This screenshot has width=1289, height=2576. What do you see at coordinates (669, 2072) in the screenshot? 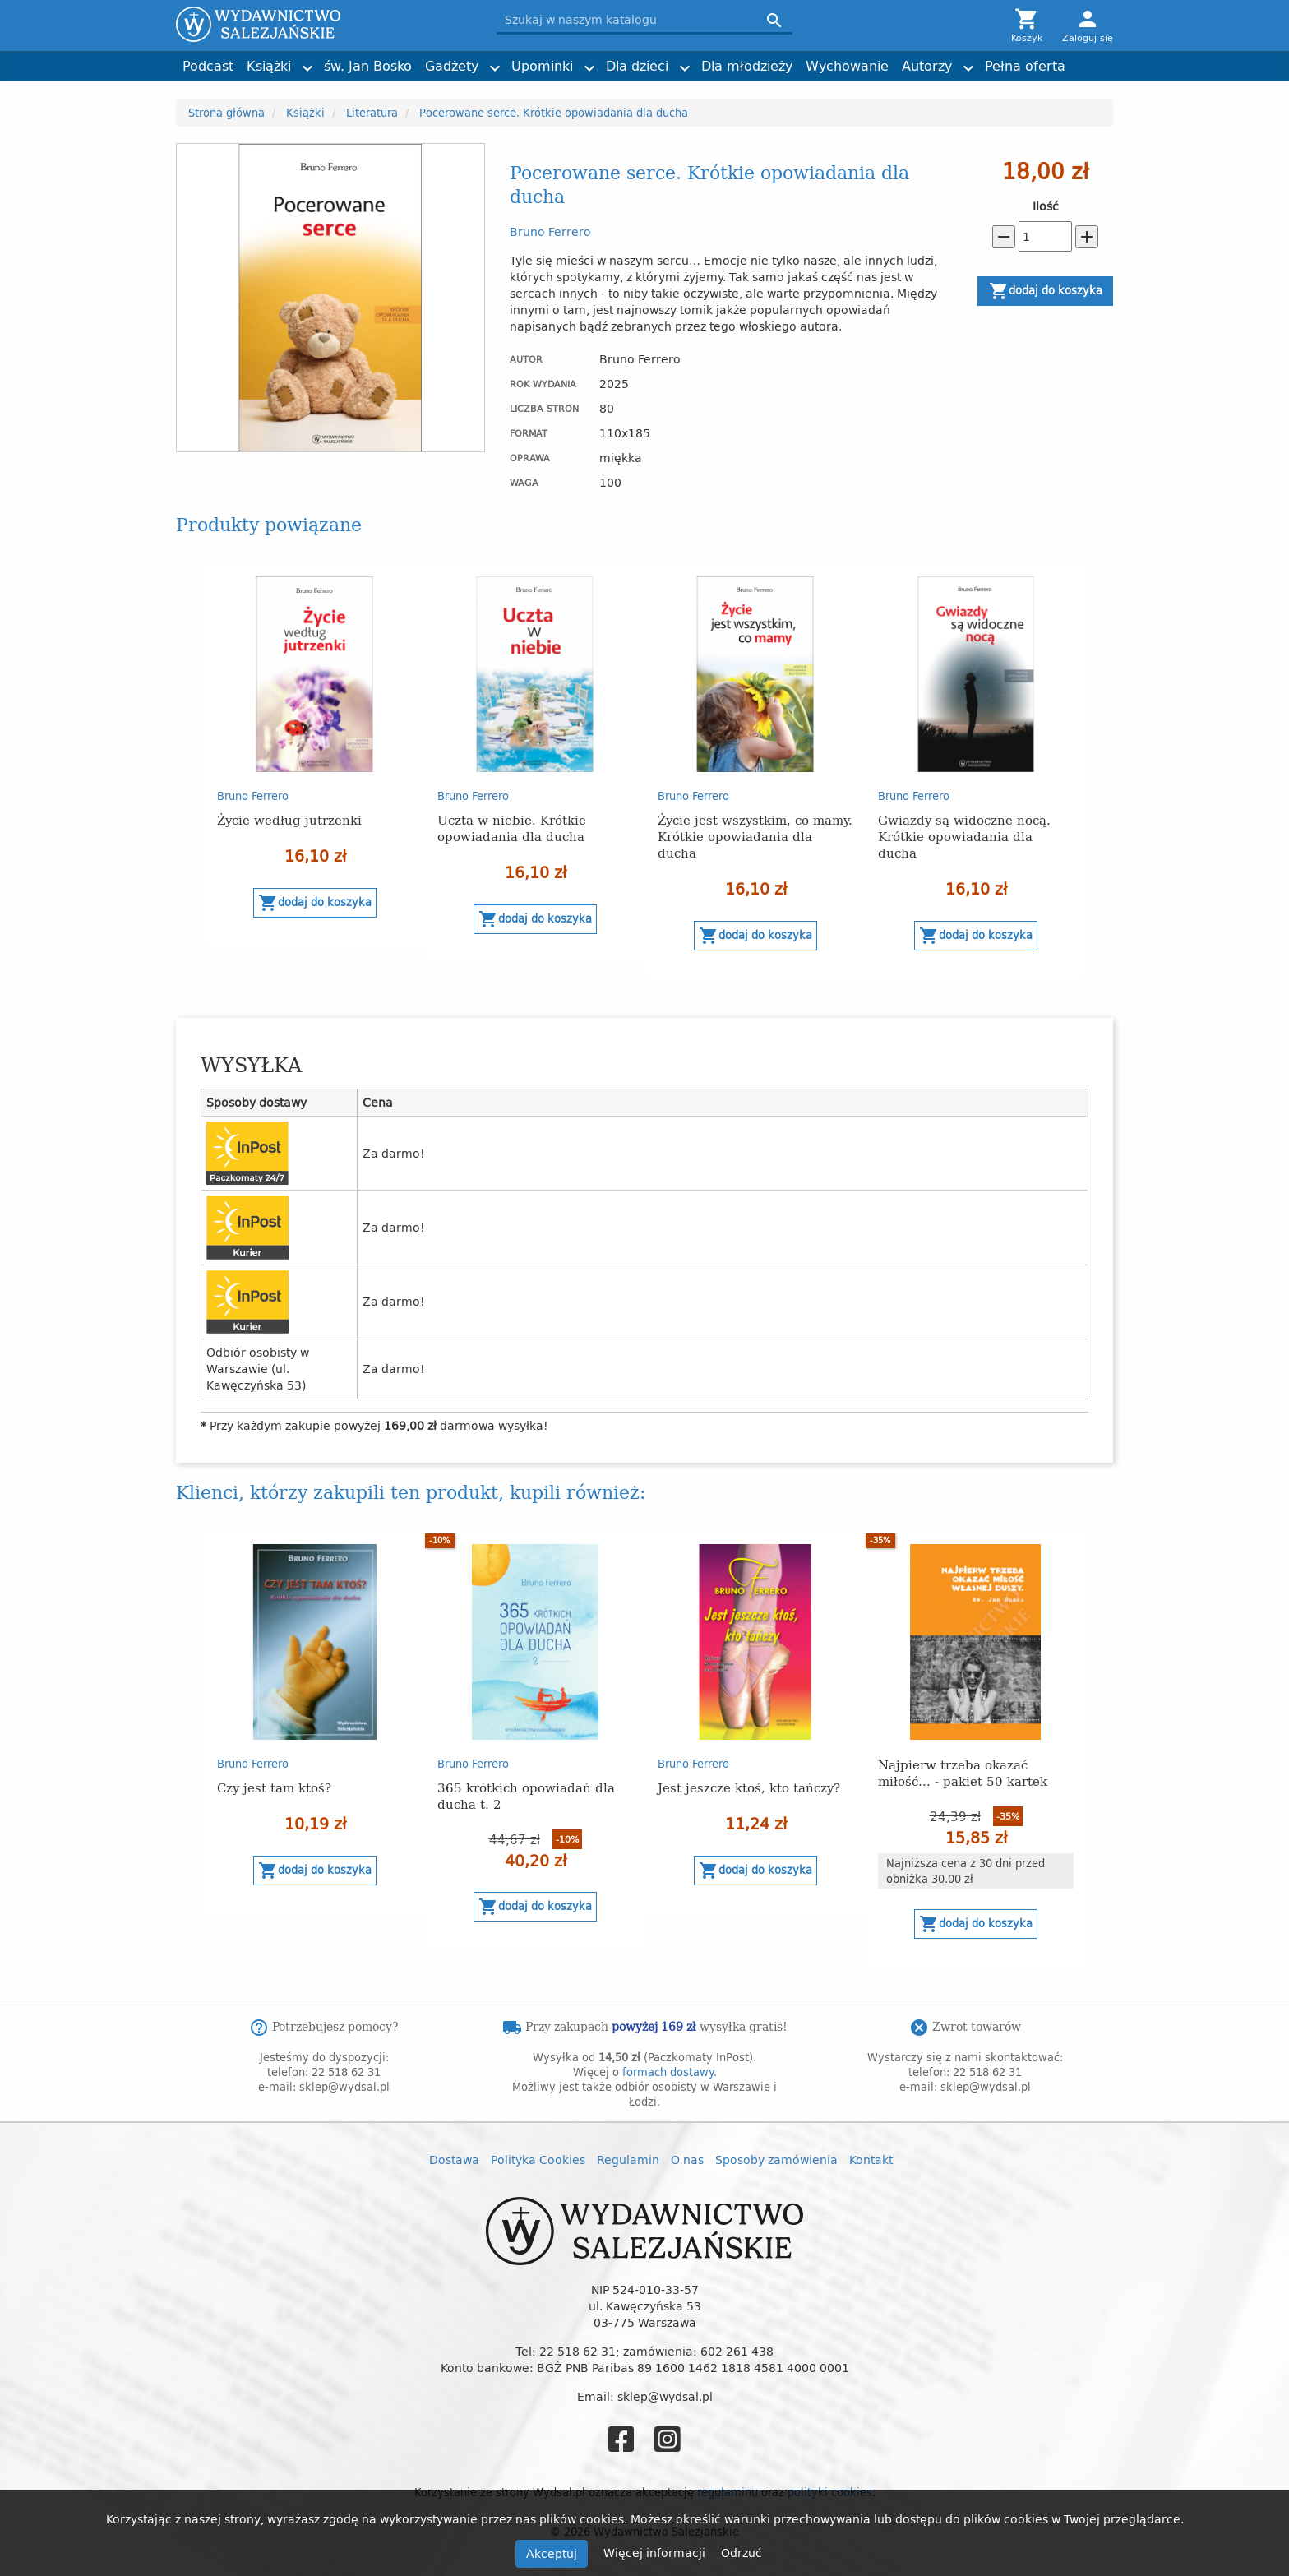
I see `formach dostawy.` at bounding box center [669, 2072].